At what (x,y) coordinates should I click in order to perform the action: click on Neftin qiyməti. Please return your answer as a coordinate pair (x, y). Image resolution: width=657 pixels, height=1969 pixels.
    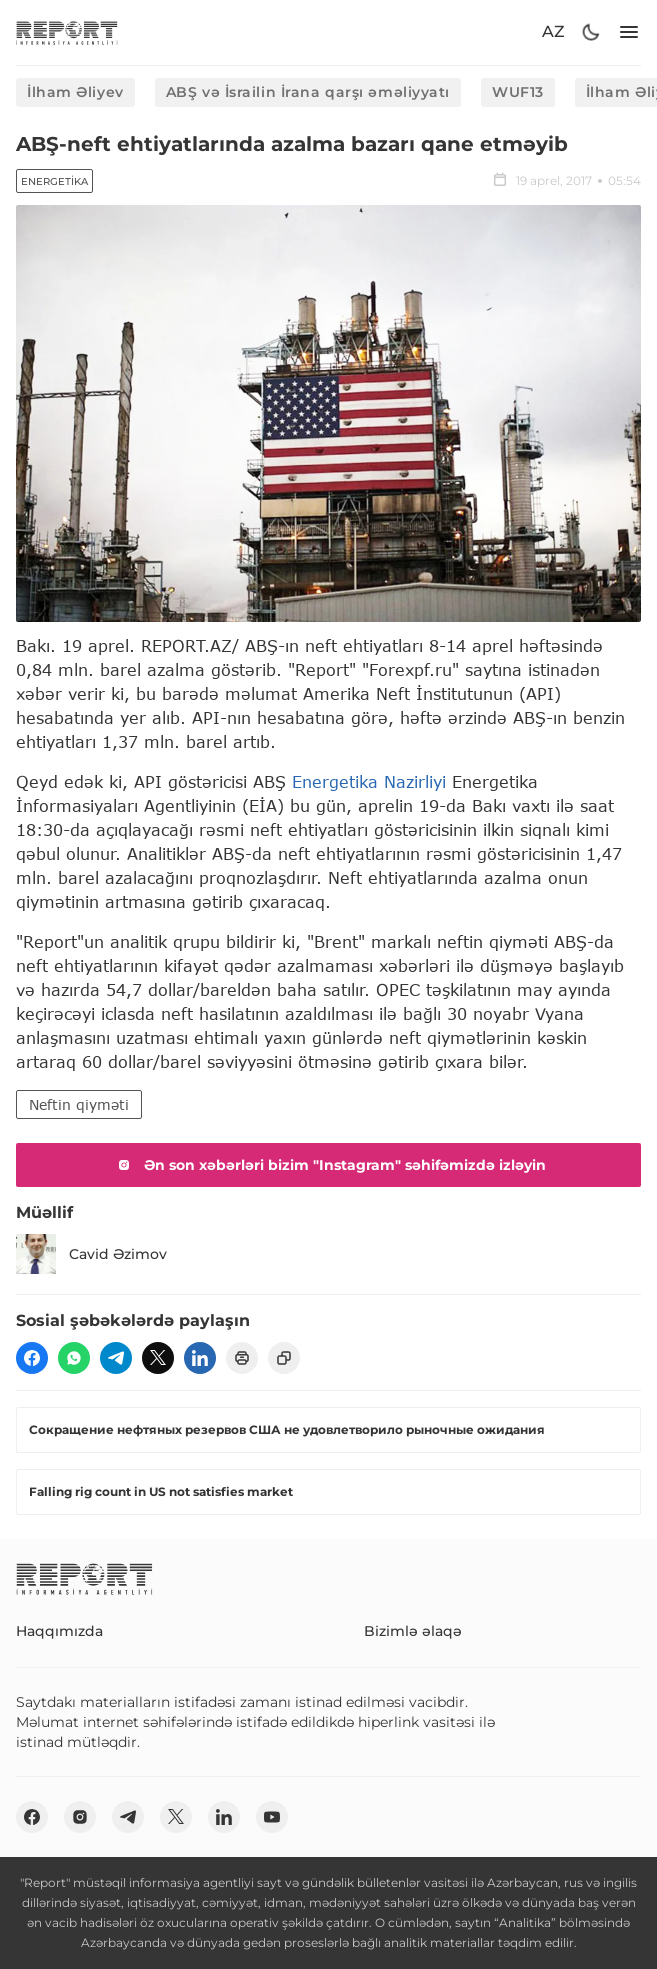
    Looking at the image, I should click on (79, 1104).